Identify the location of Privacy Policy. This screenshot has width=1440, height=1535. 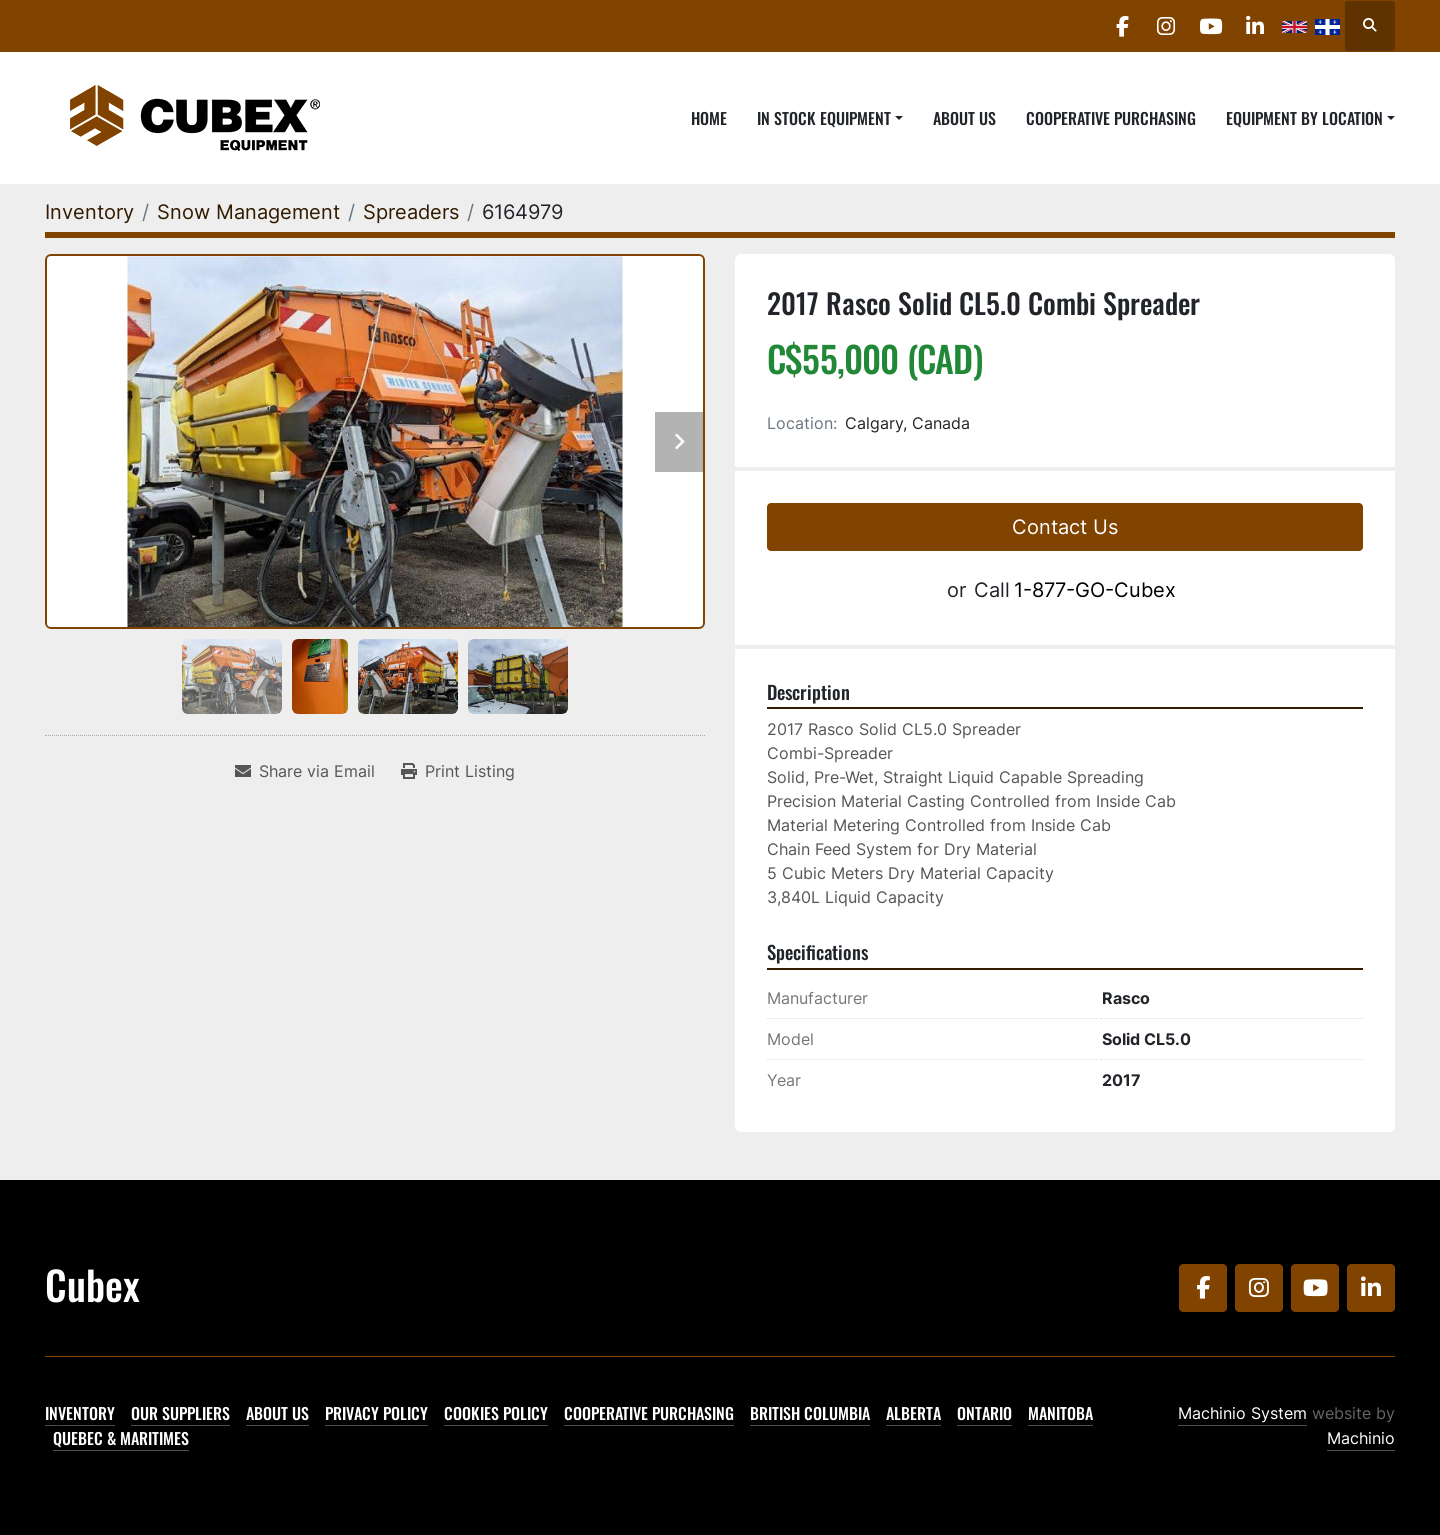
(376, 1413).